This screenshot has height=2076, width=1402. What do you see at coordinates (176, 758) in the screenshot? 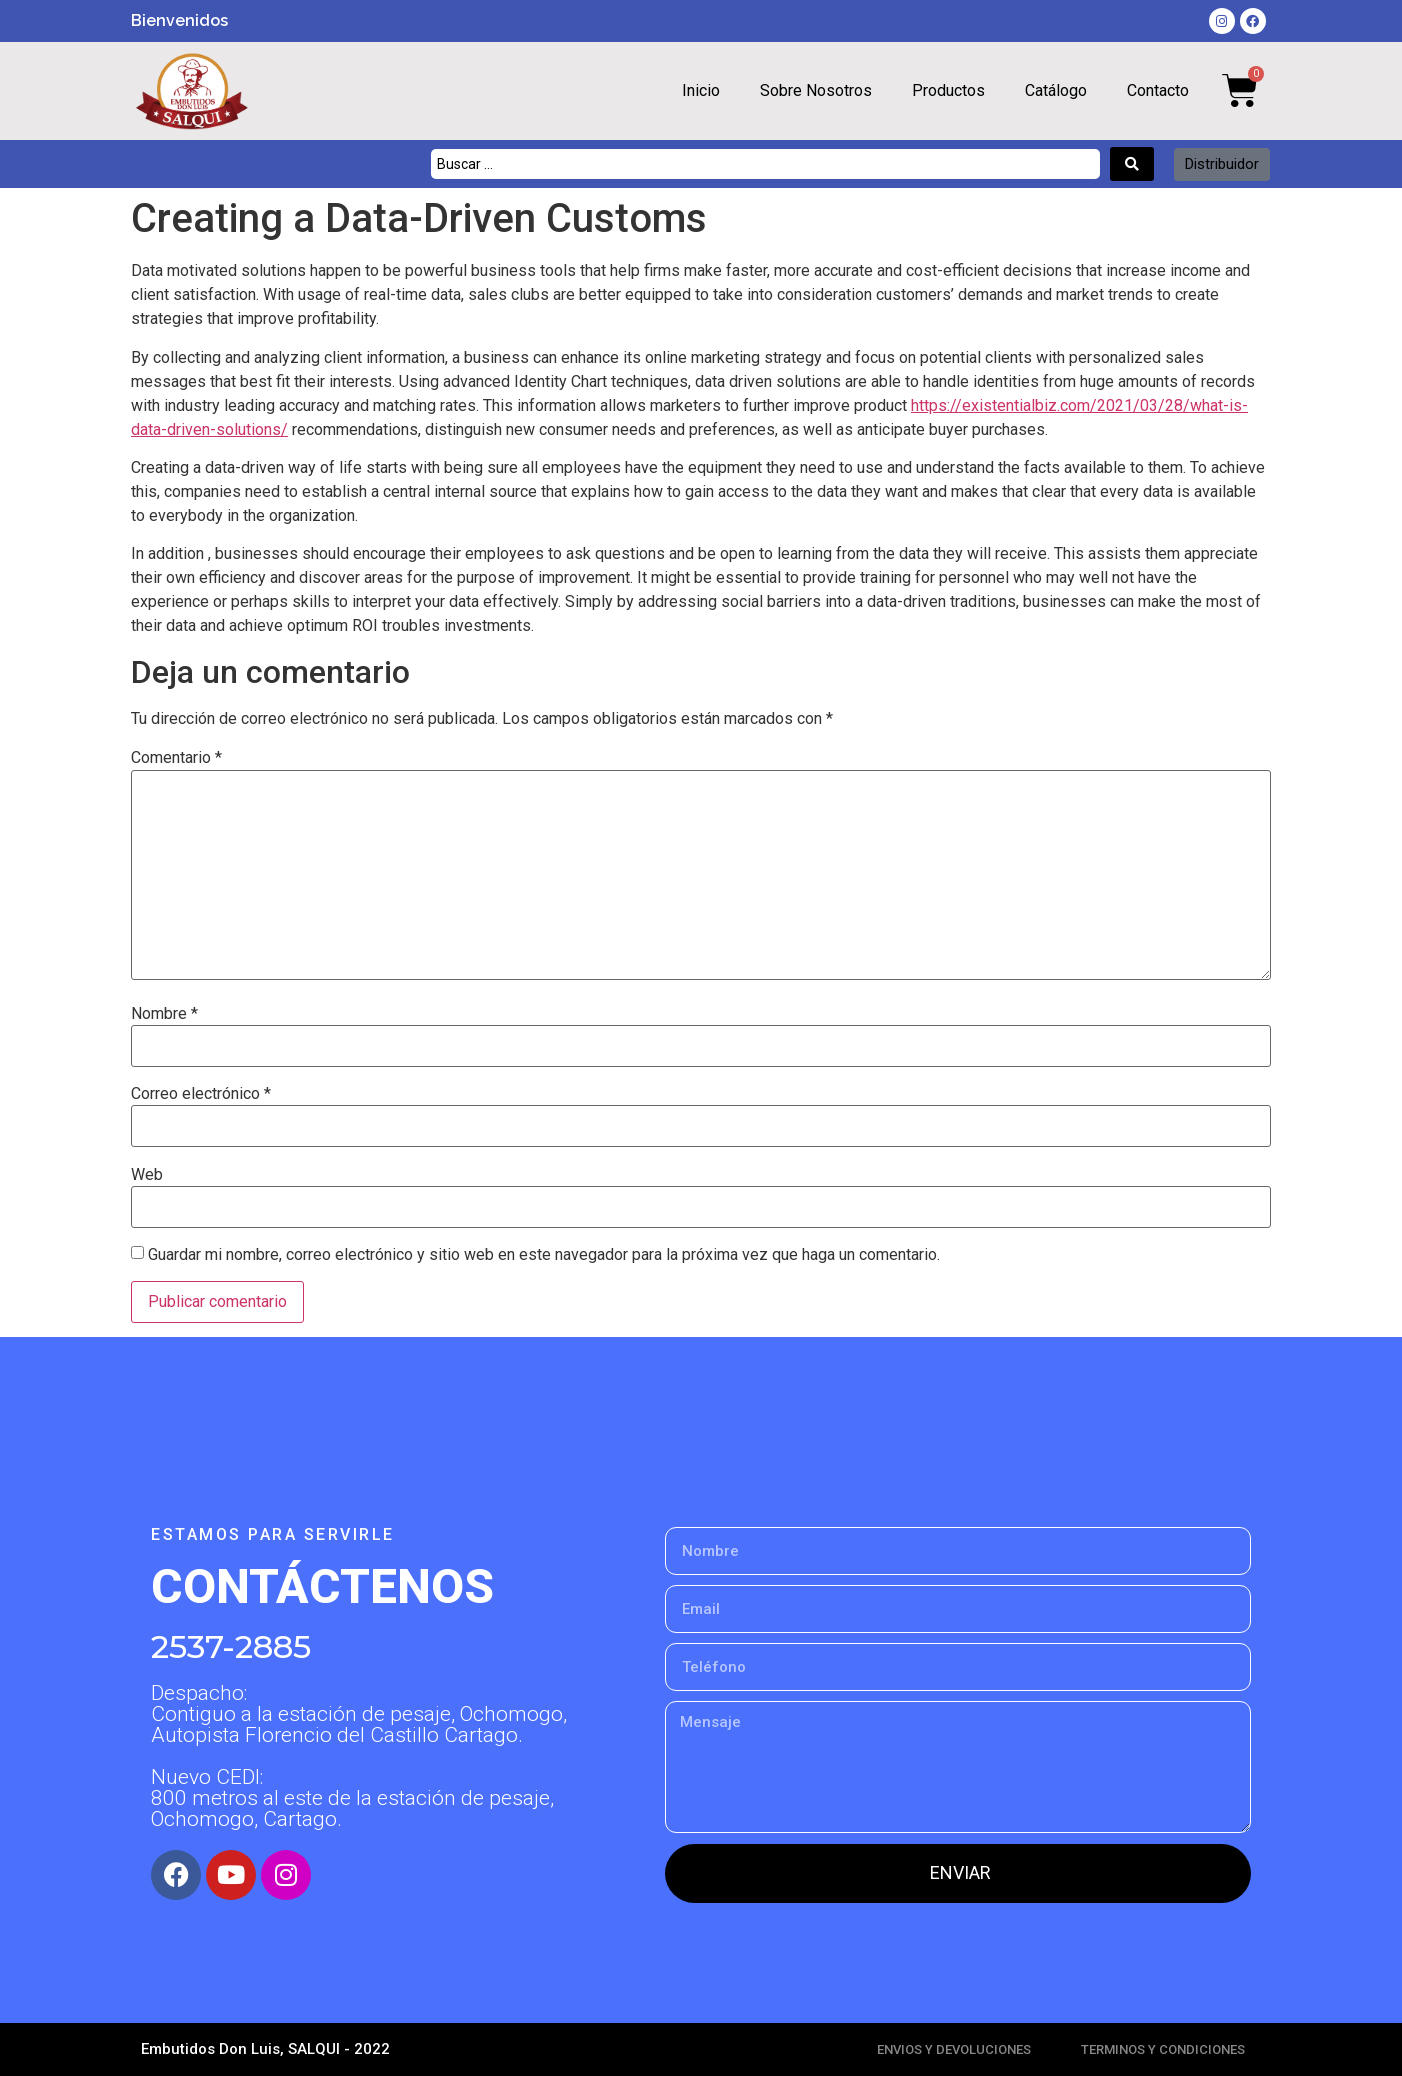
I see `Comentario` at bounding box center [176, 758].